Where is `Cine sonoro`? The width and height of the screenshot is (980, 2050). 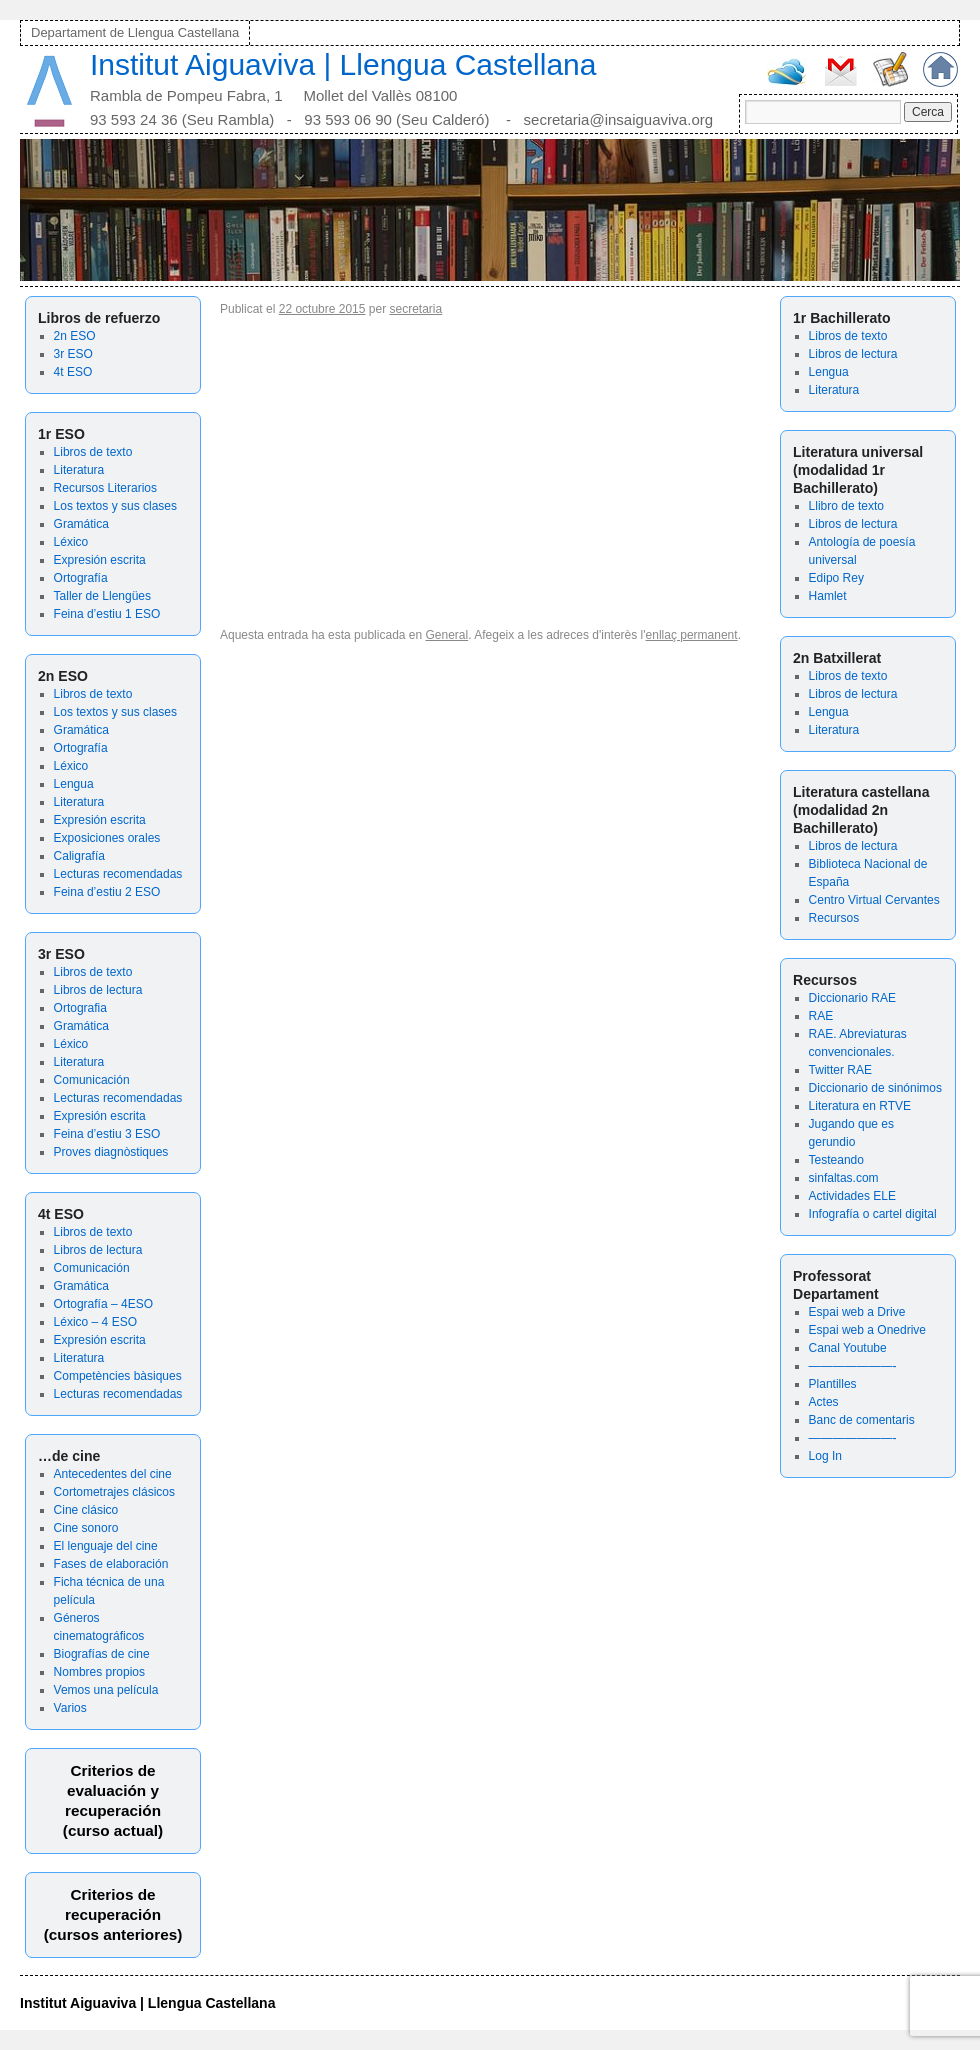 Cine sonoro is located at coordinates (86, 1528).